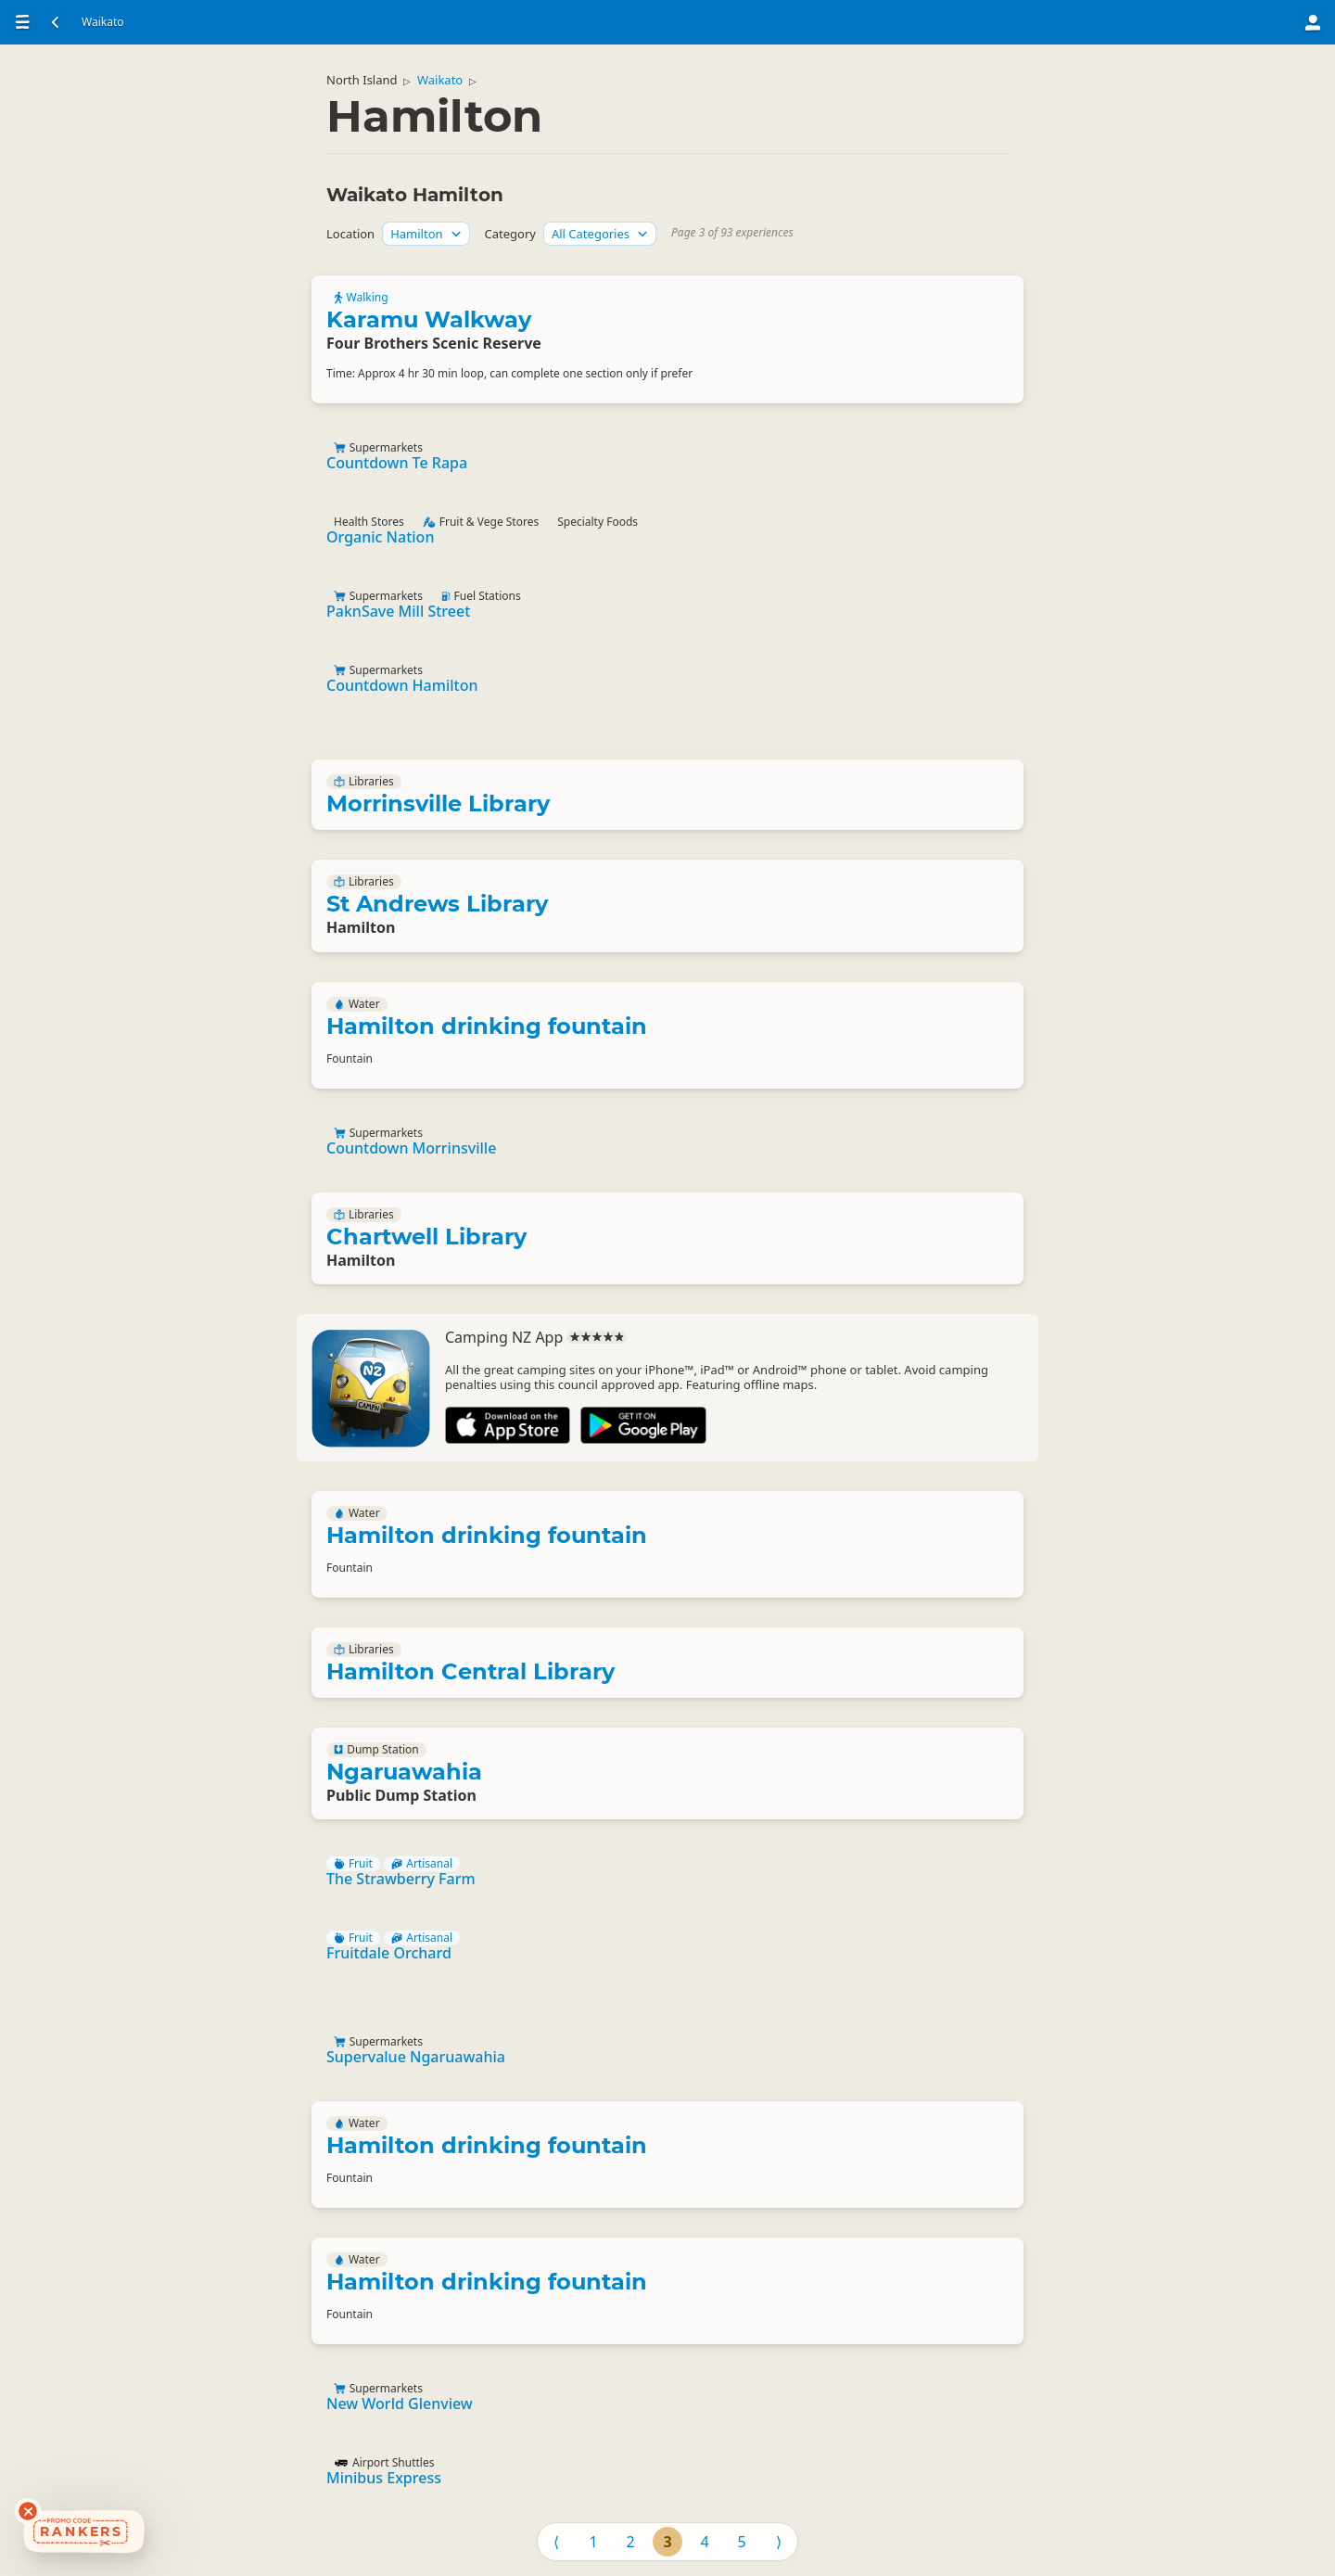  I want to click on Countdown Te Rapa, so click(396, 463).